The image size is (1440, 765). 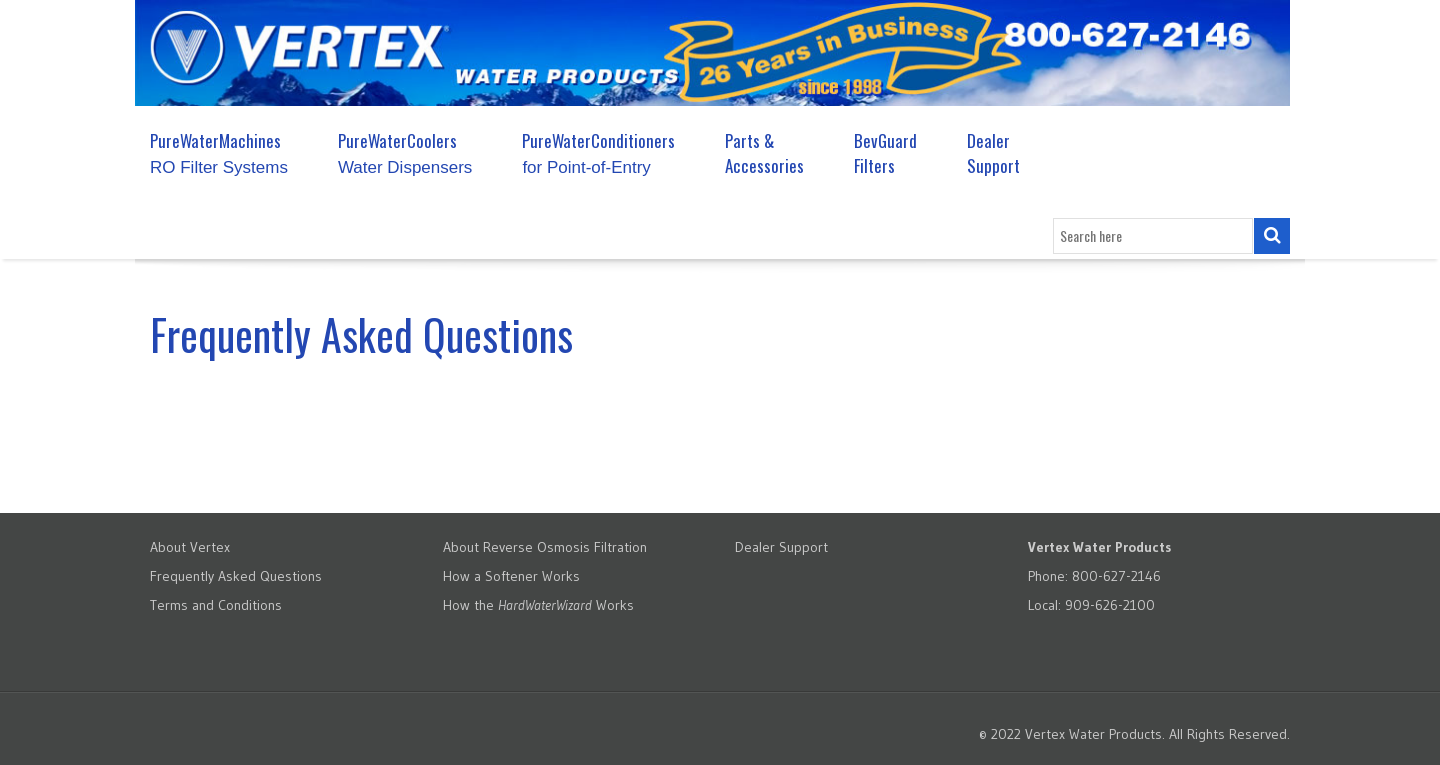 I want to click on Terms and Conditions, so click(x=216, y=605).